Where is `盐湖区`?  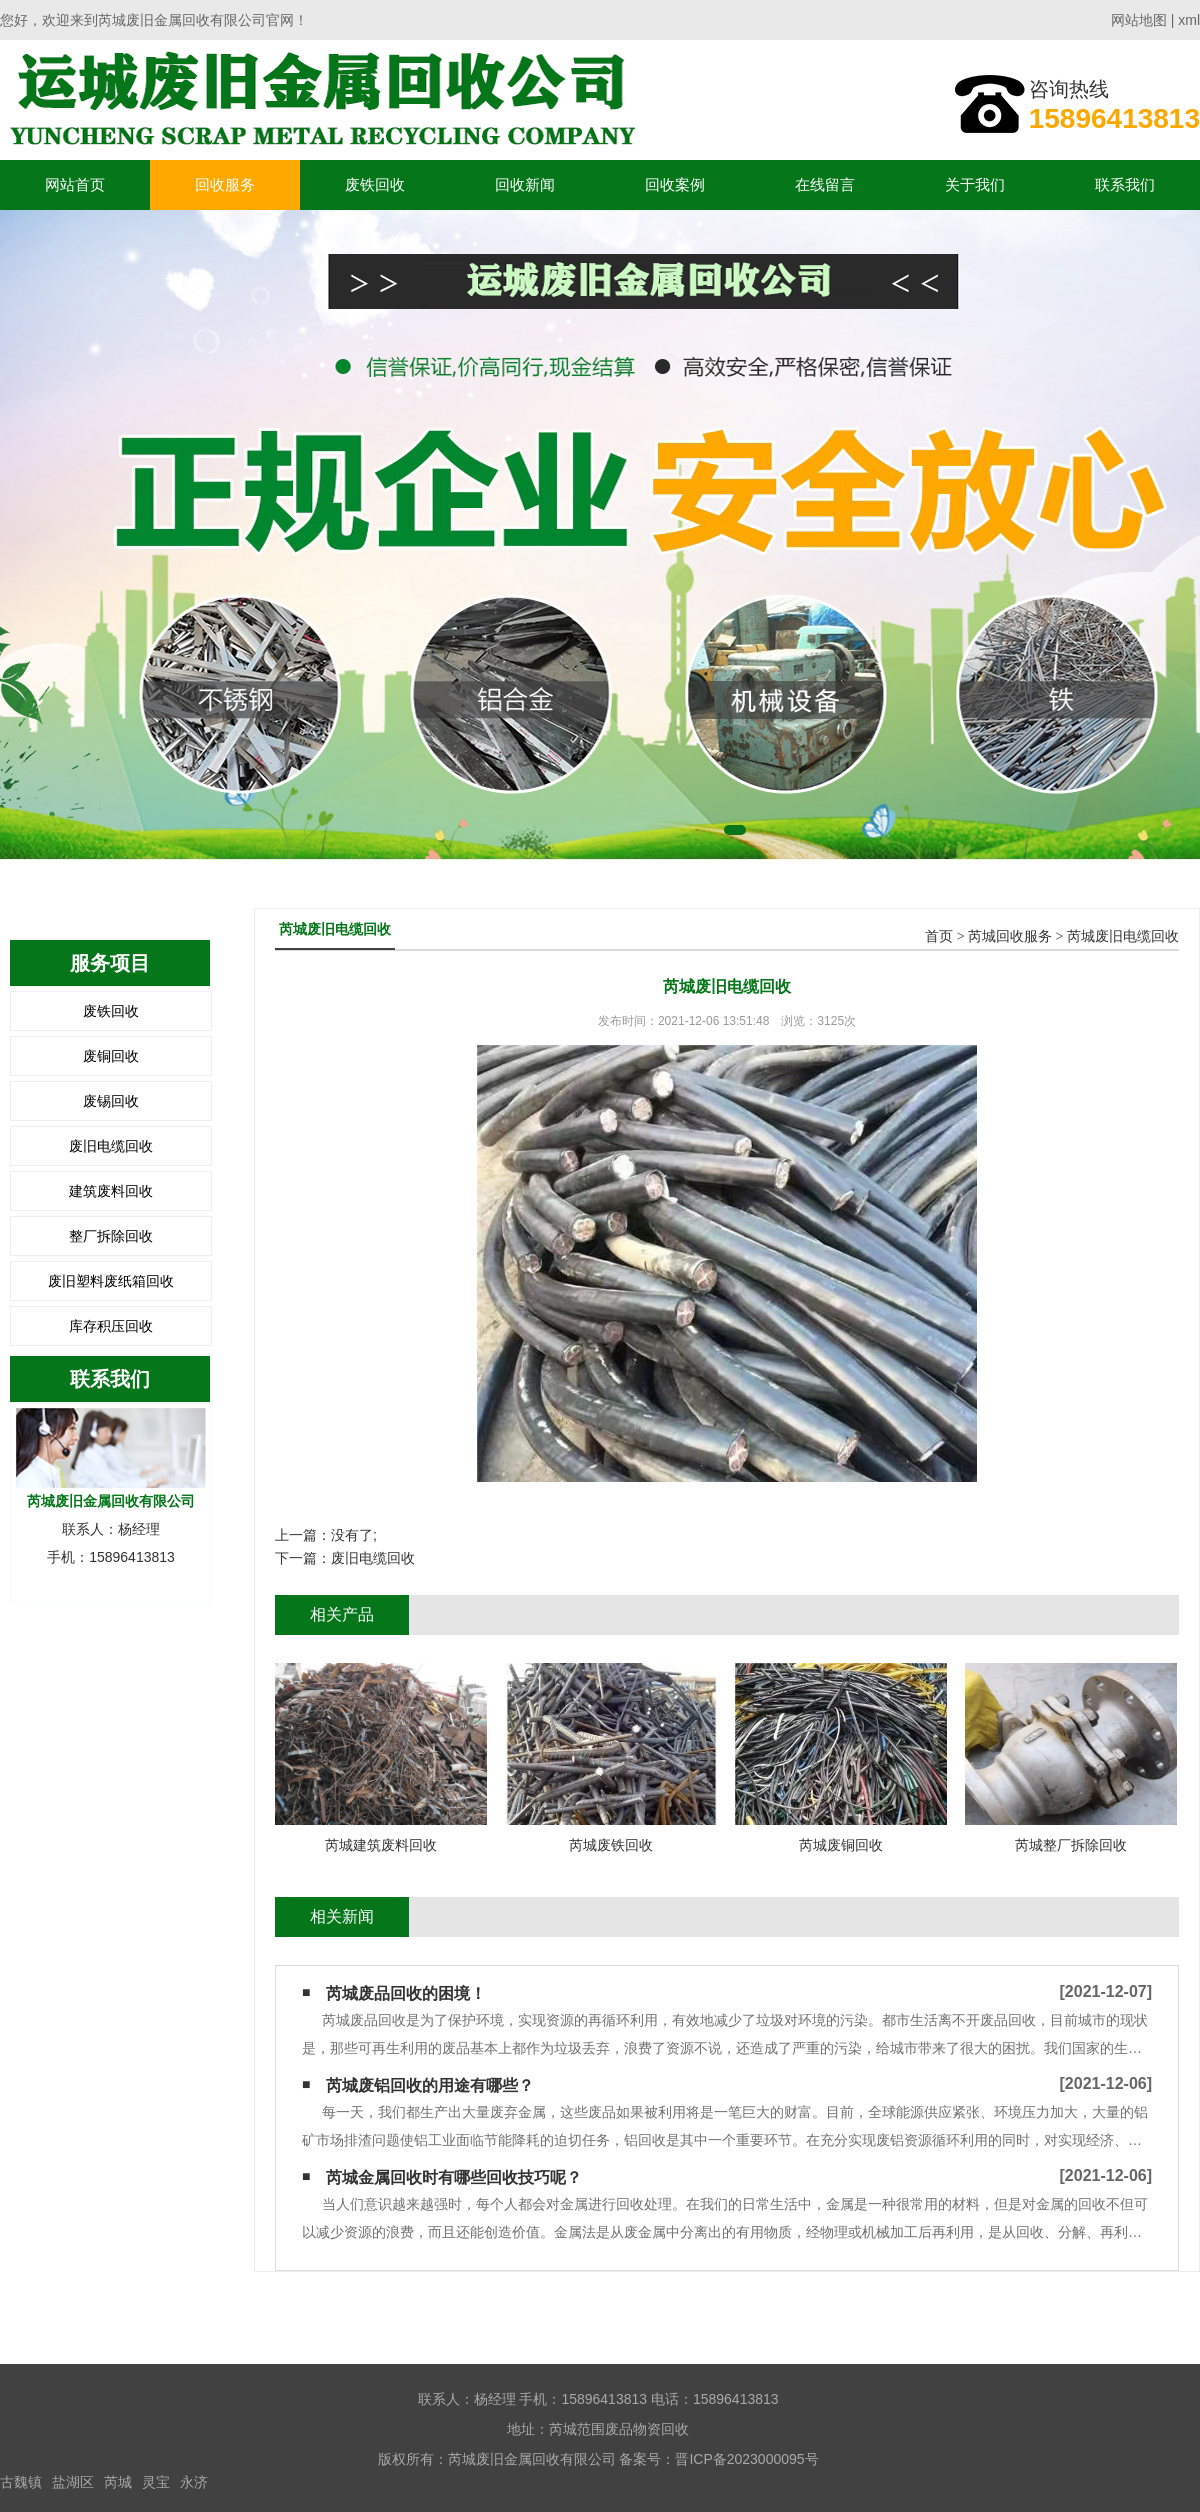
盐湖区 is located at coordinates (73, 2482).